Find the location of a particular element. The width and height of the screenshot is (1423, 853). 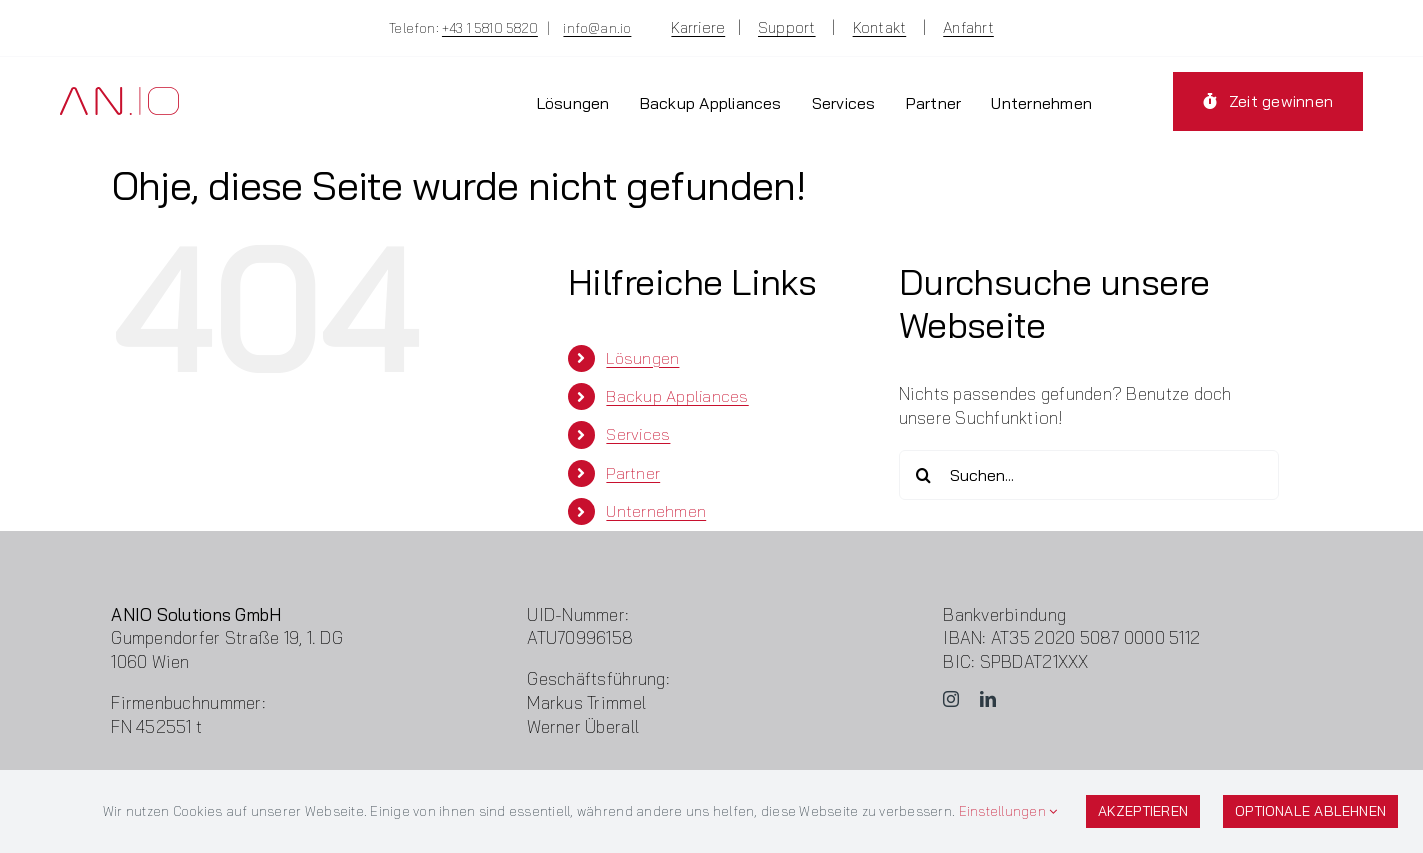

[Logo-ANIO] is located at coordinates (119, 95).